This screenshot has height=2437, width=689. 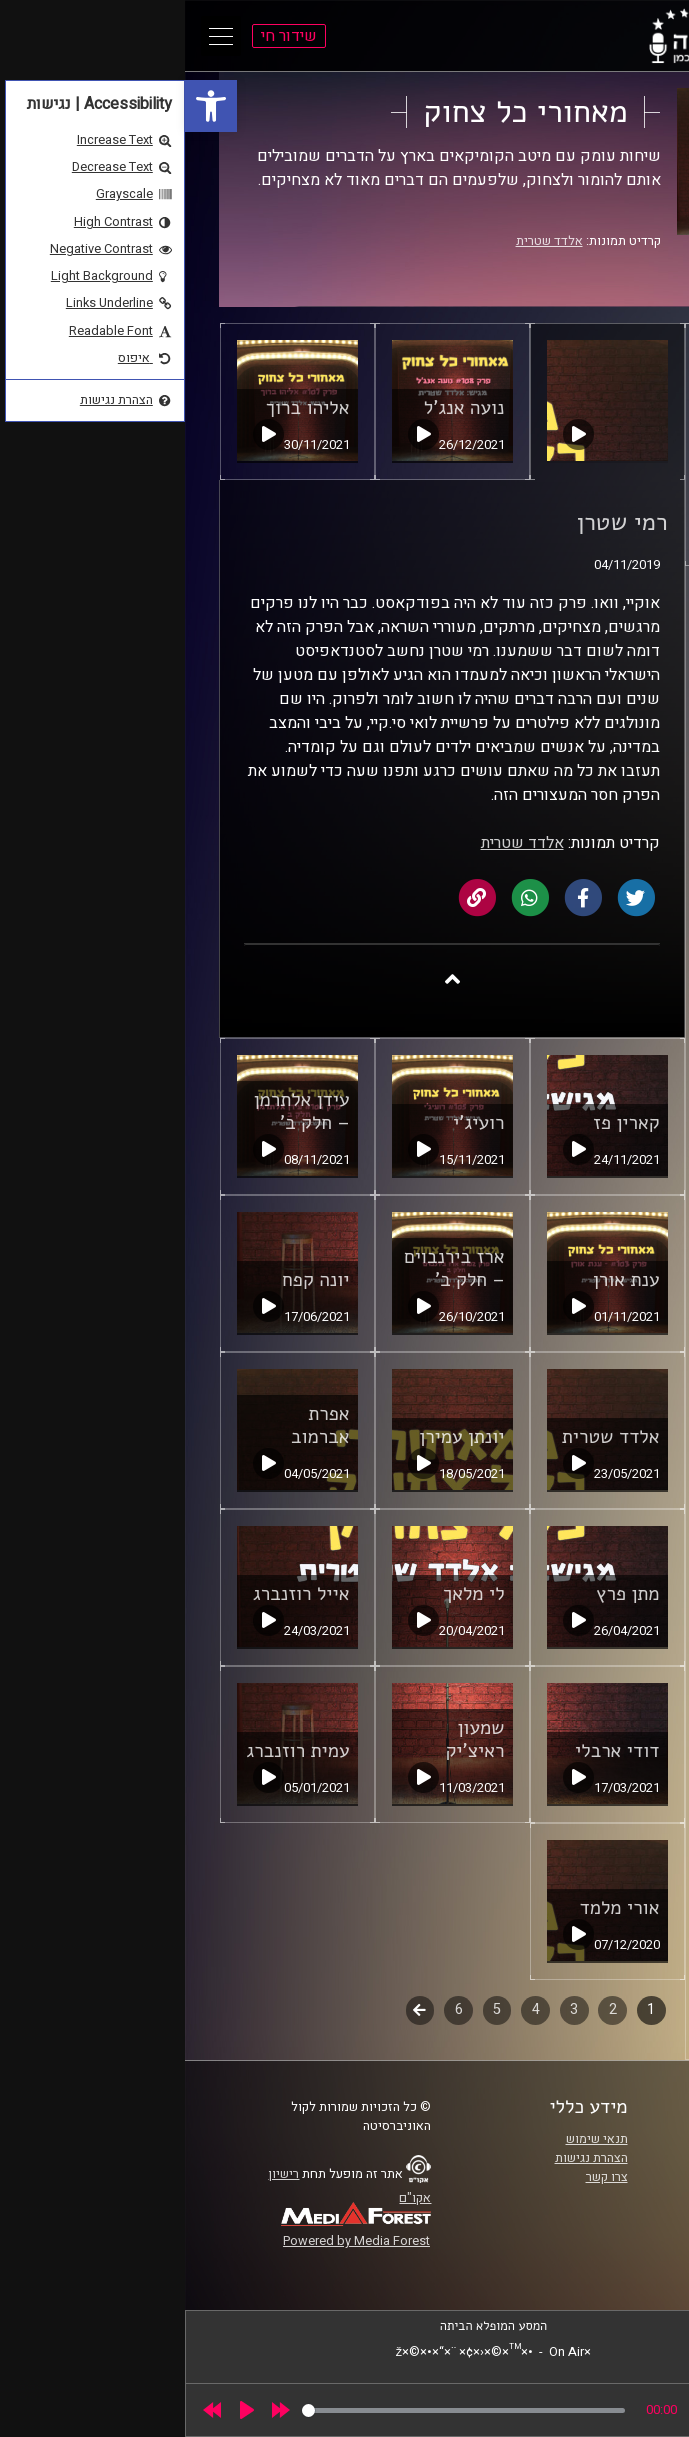 What do you see at coordinates (116, 1594) in the screenshot?
I see `אייל רוזנברג [link]` at bounding box center [116, 1594].